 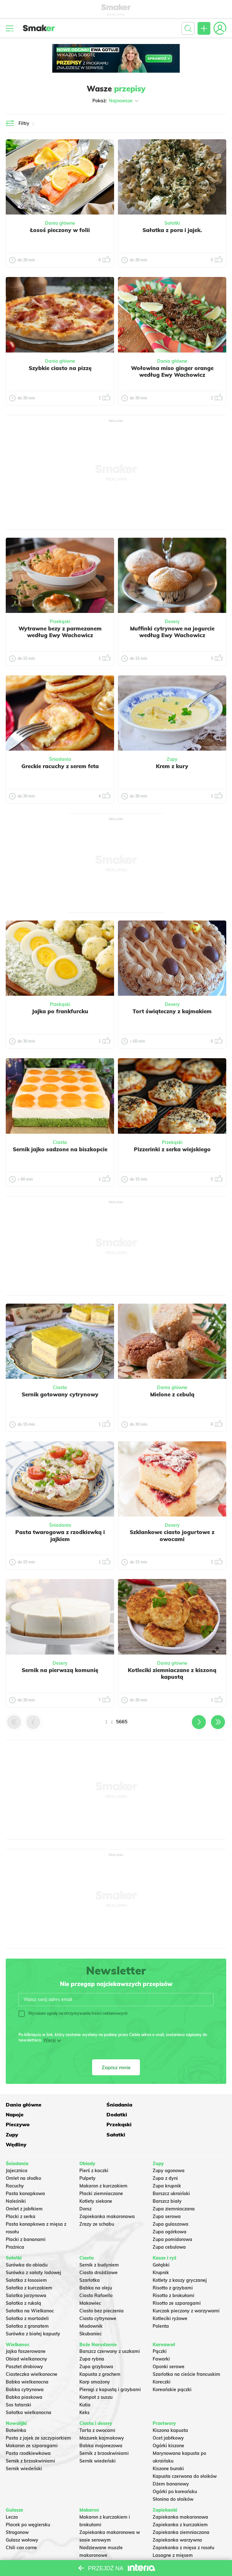 What do you see at coordinates (93, 2150) in the screenshot?
I see `Pierś z kaczki` at bounding box center [93, 2150].